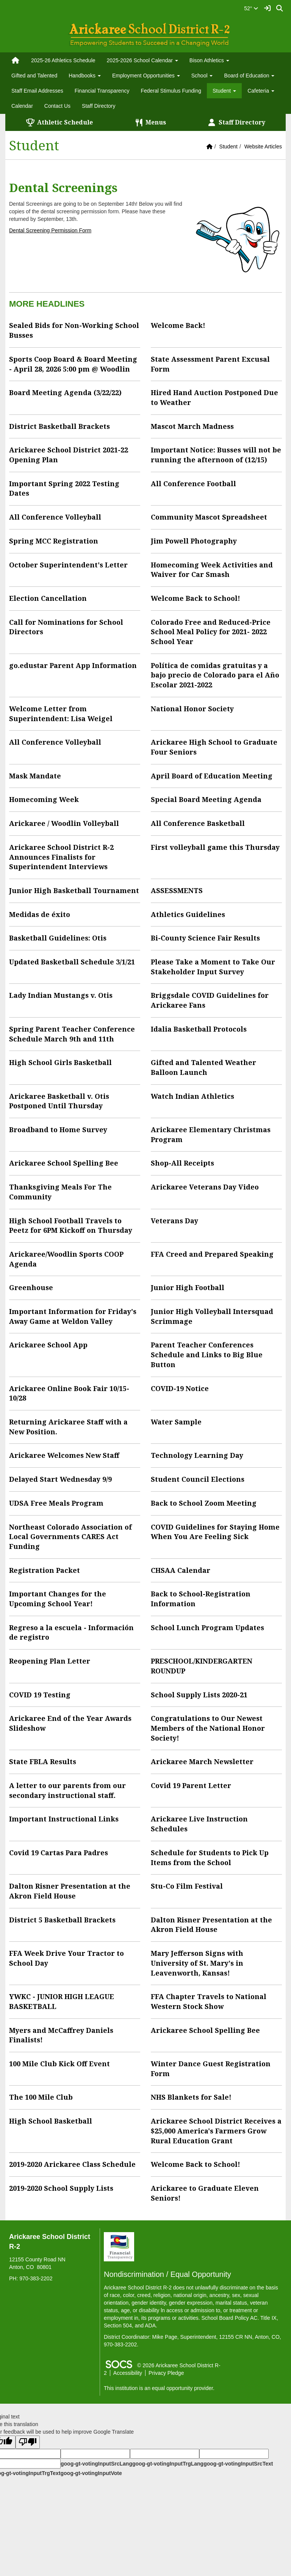  Describe the element at coordinates (203, 1067) in the screenshot. I see `Gifted and Talented Weather Balloon Launch` at that location.